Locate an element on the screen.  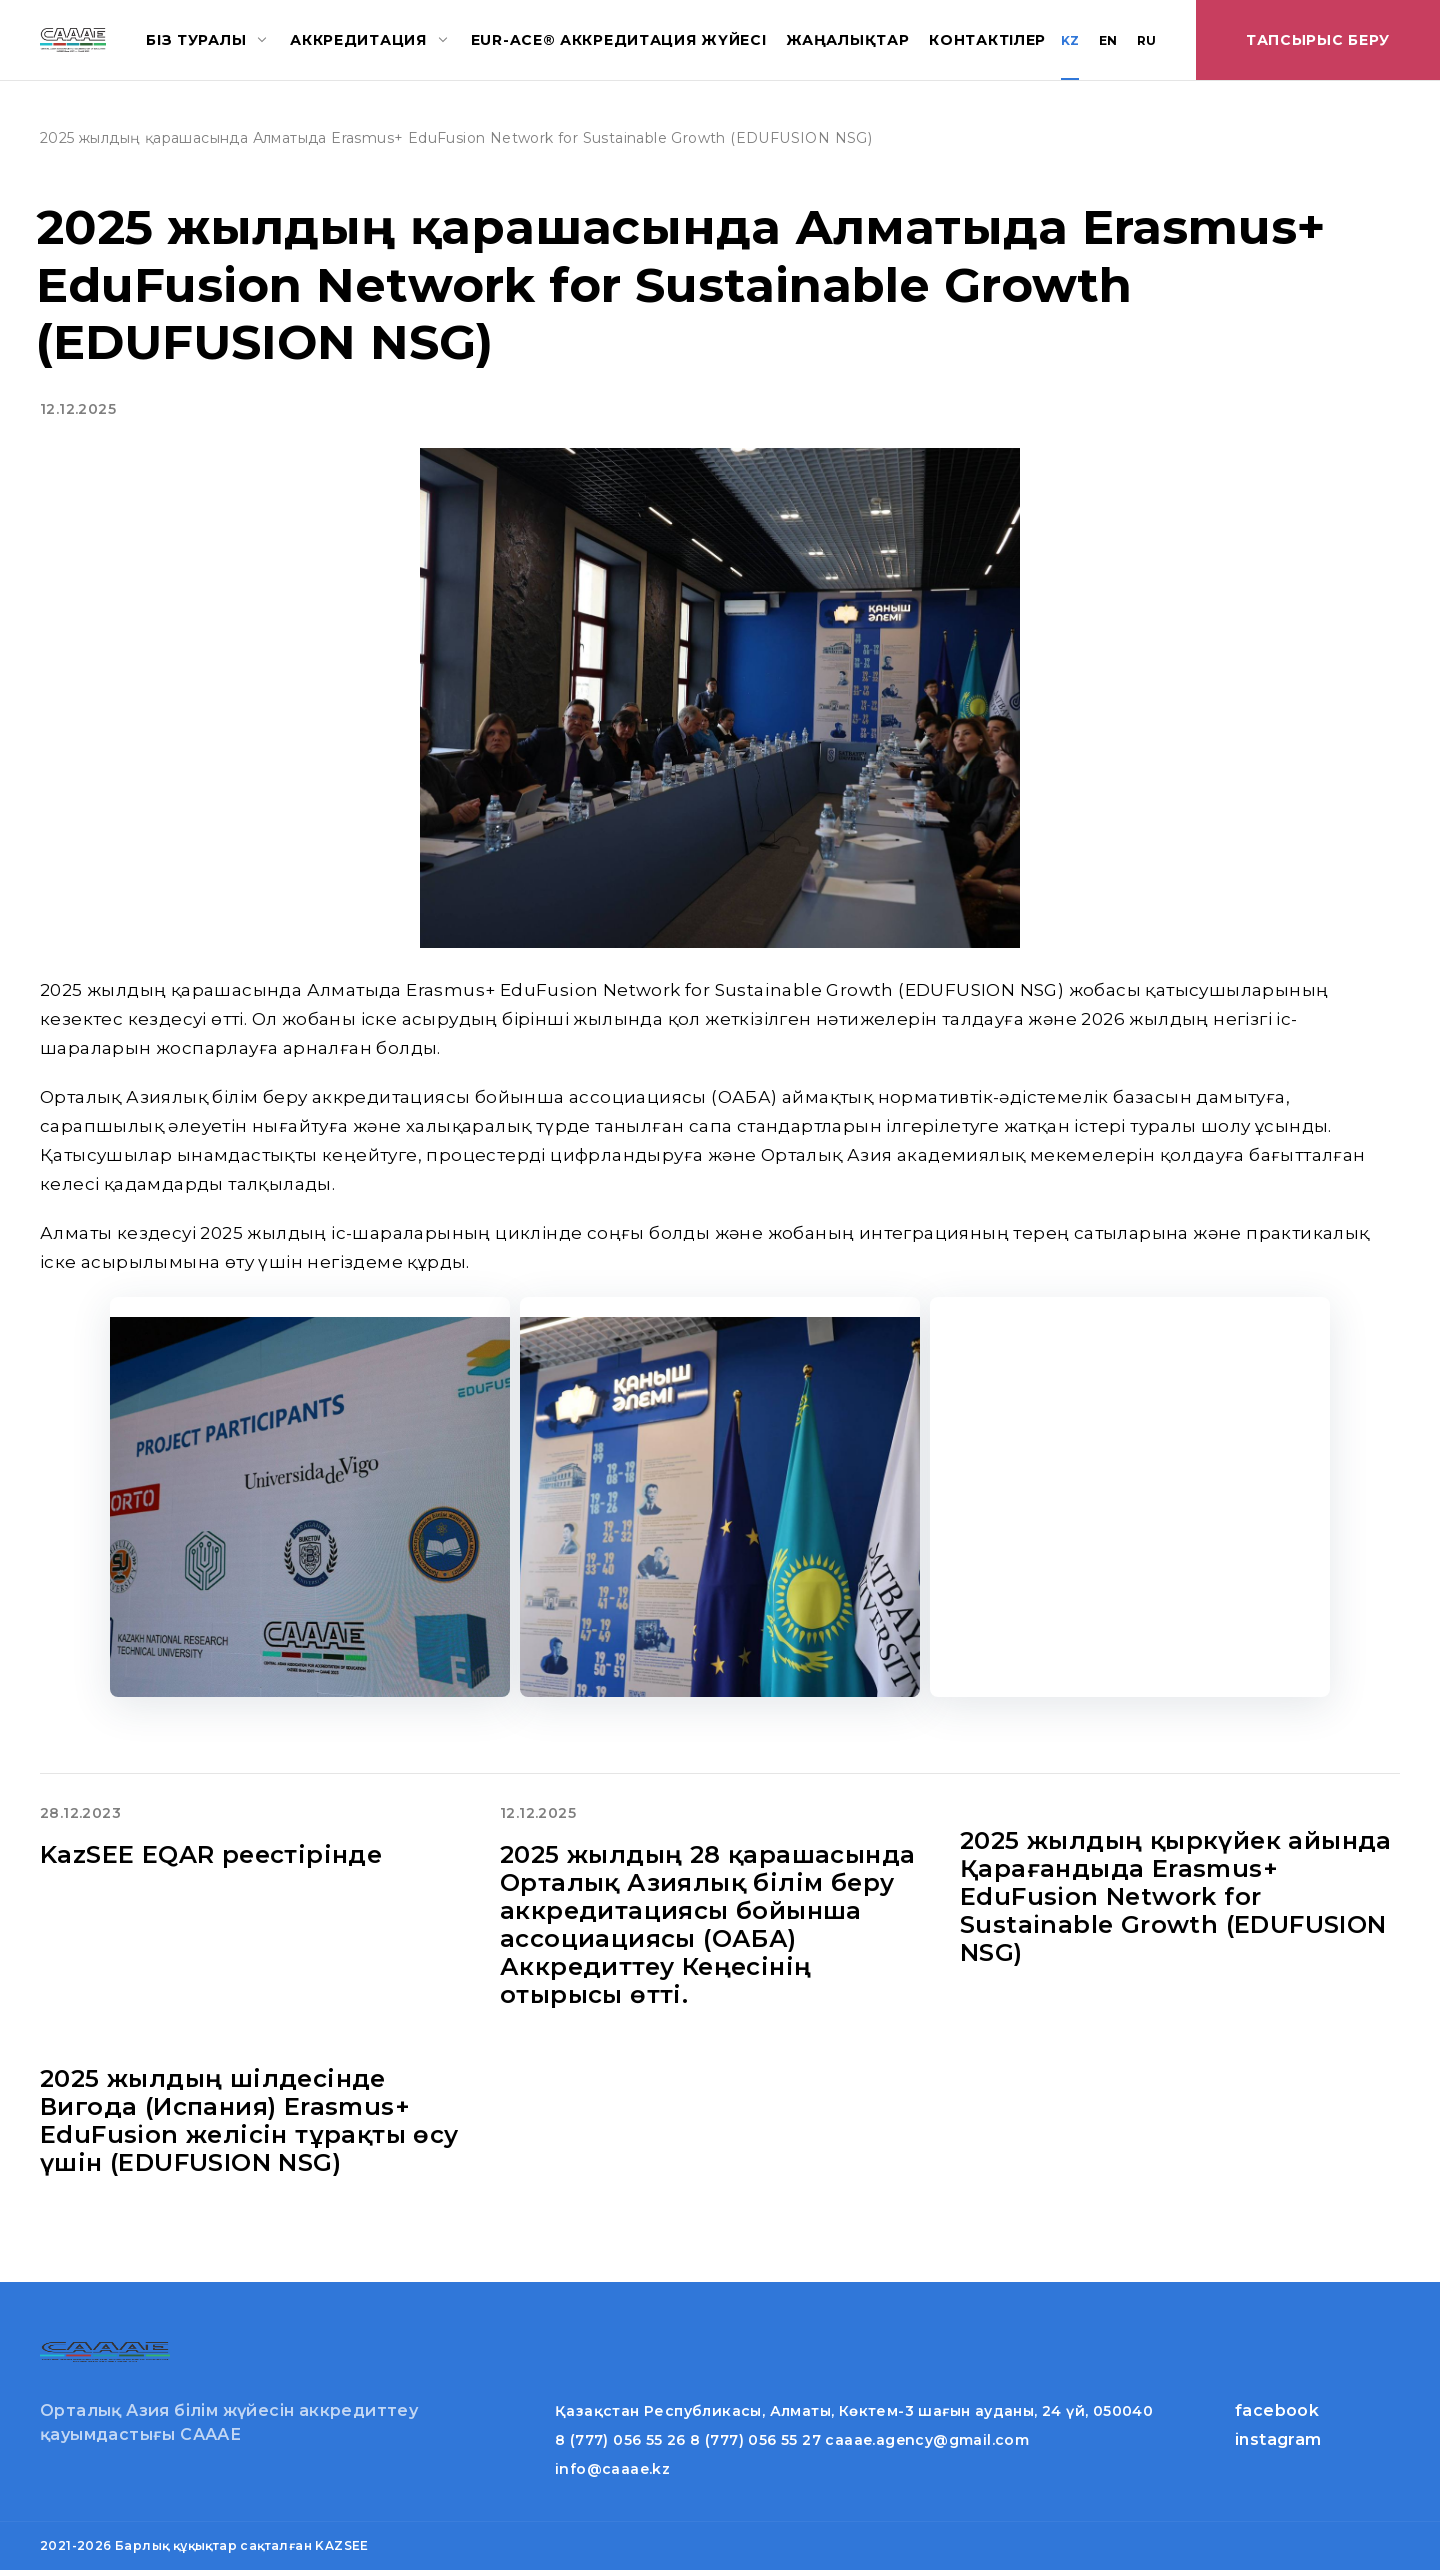
Біз туралы is located at coordinates (196, 40).